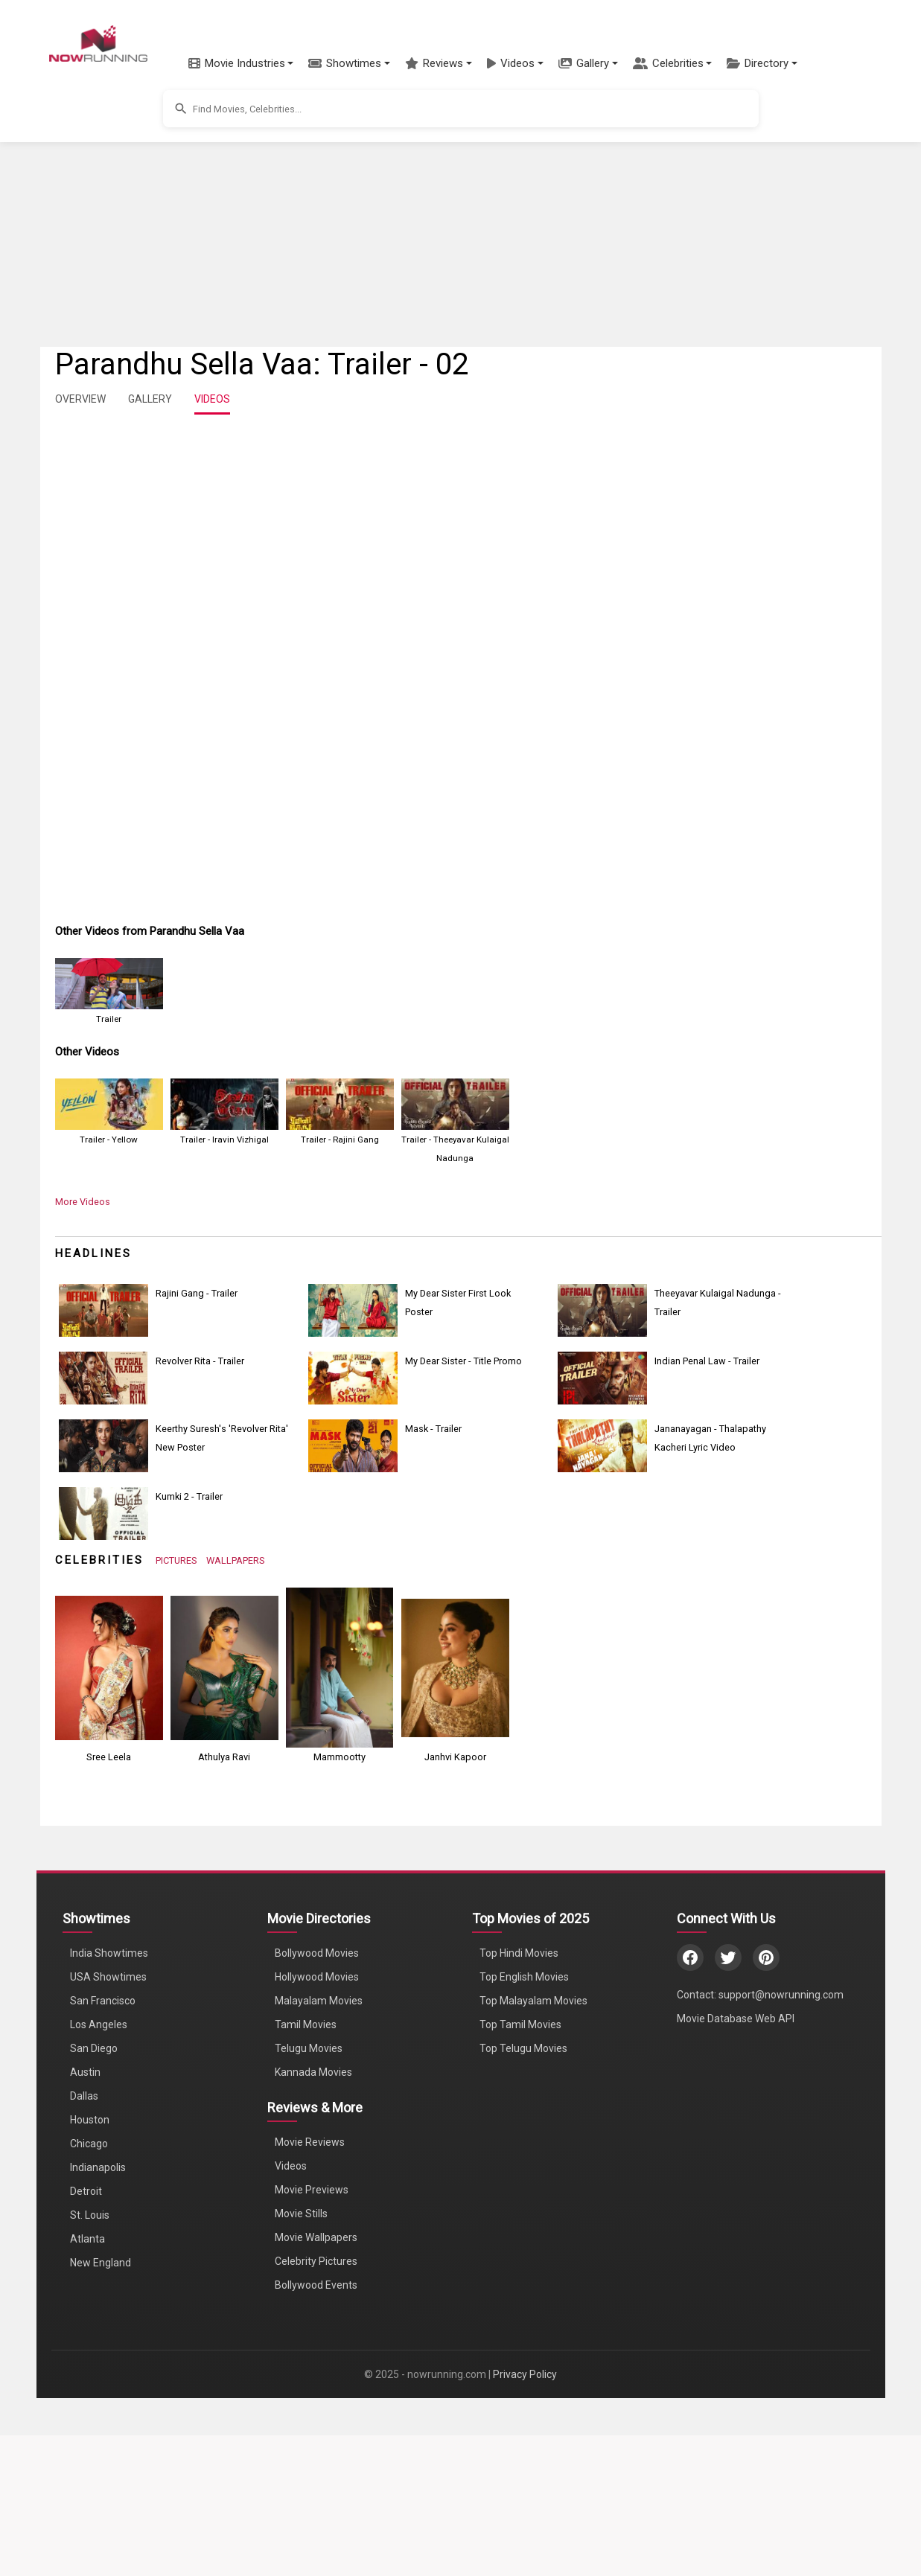 The width and height of the screenshot is (921, 2576). What do you see at coordinates (313, 2072) in the screenshot?
I see `Kannada Movies` at bounding box center [313, 2072].